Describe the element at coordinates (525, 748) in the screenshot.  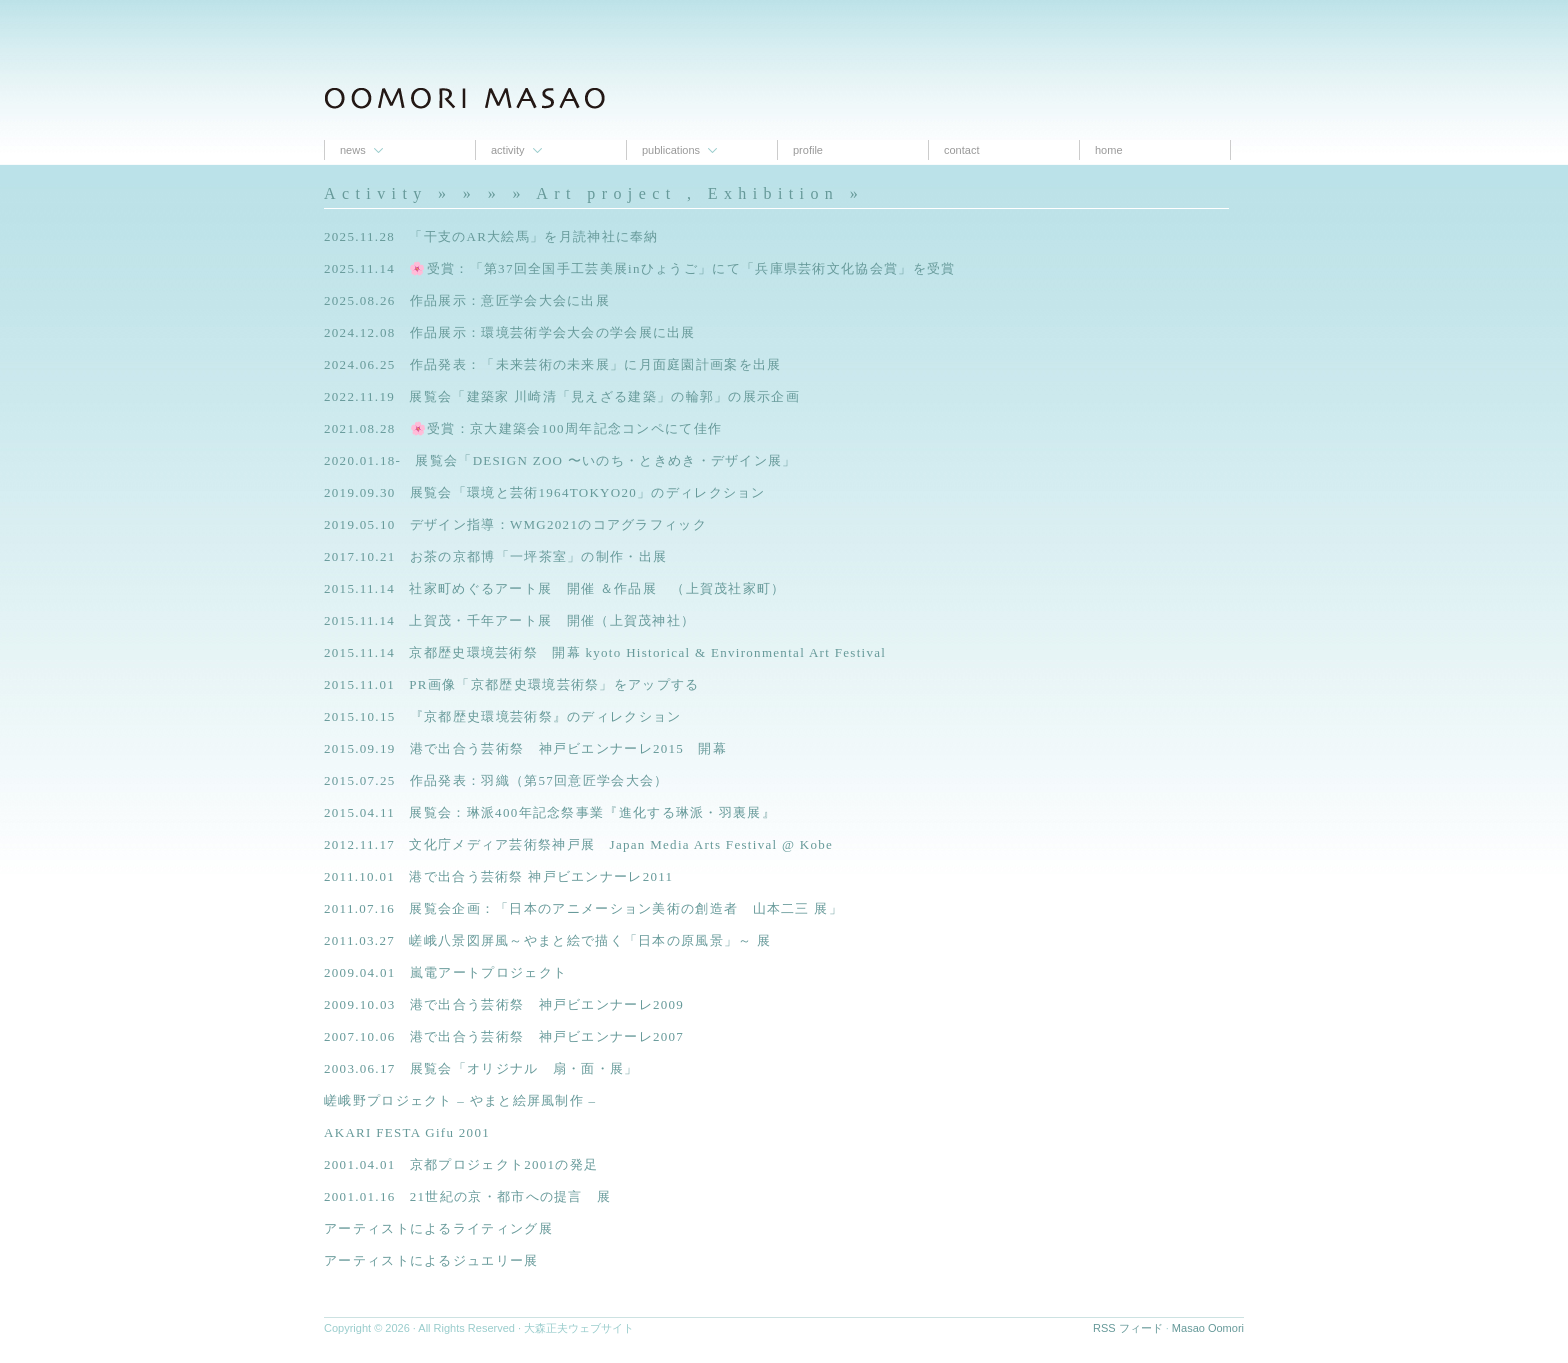
I see `2015.09.19 港で出合う芸術祭 神戸ビエンナーレ2015 開幕` at that location.